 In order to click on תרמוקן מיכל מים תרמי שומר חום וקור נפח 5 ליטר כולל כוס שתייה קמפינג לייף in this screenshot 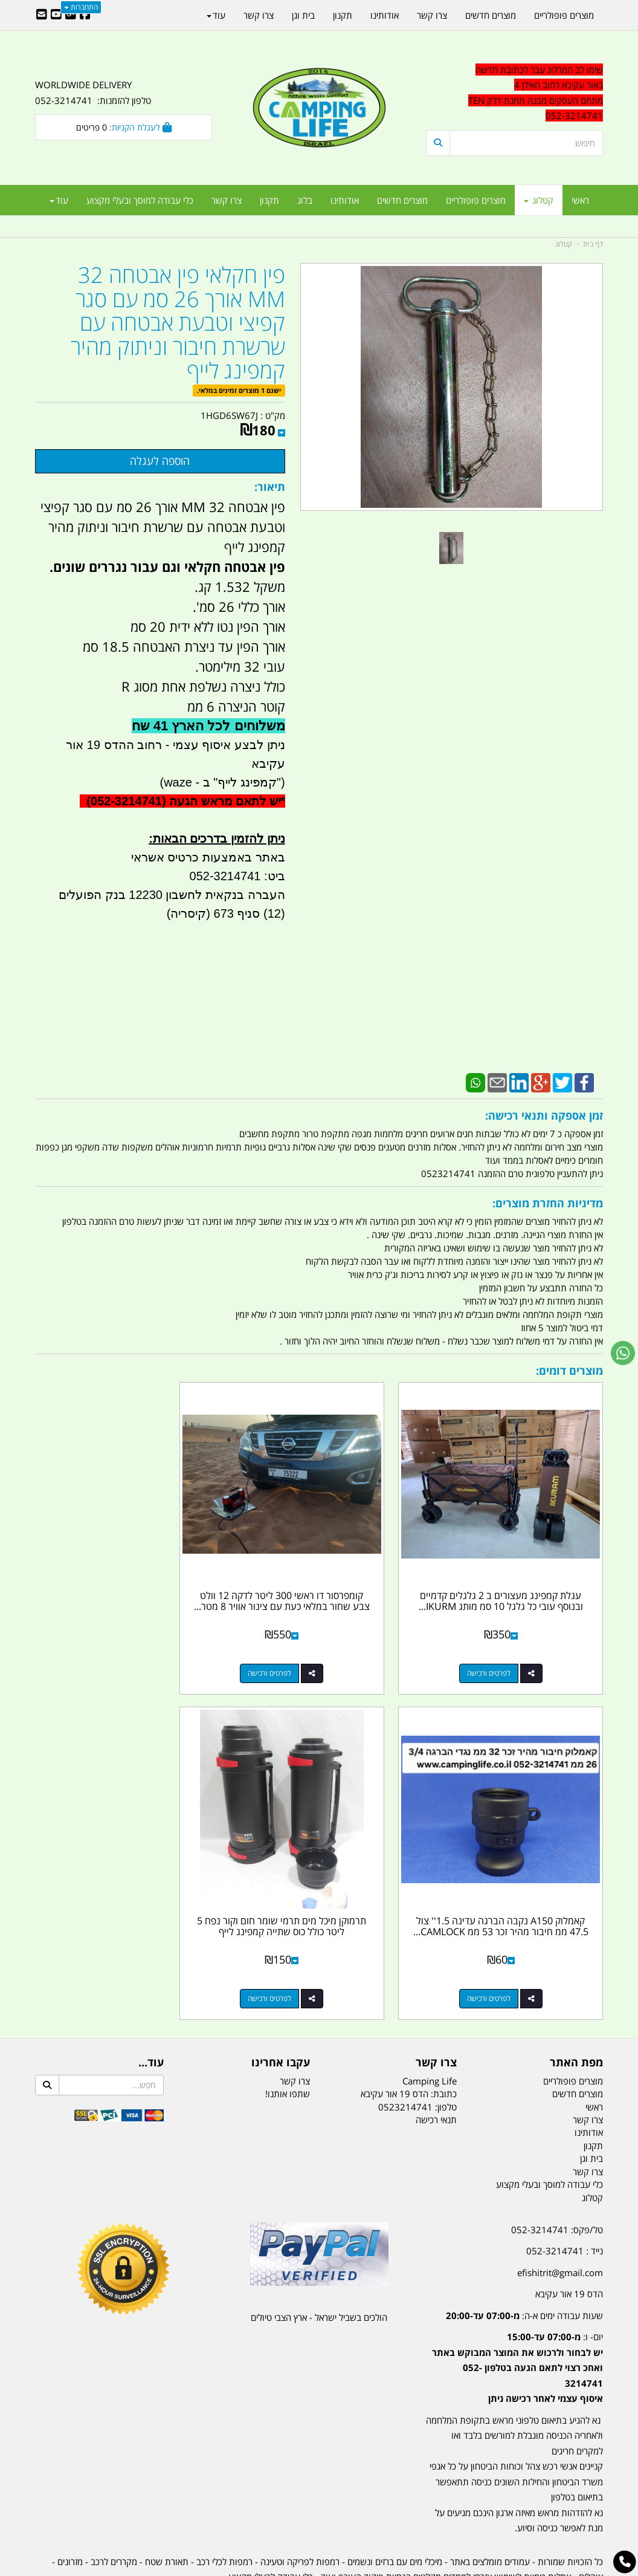, I will do `click(514, 1877)`.